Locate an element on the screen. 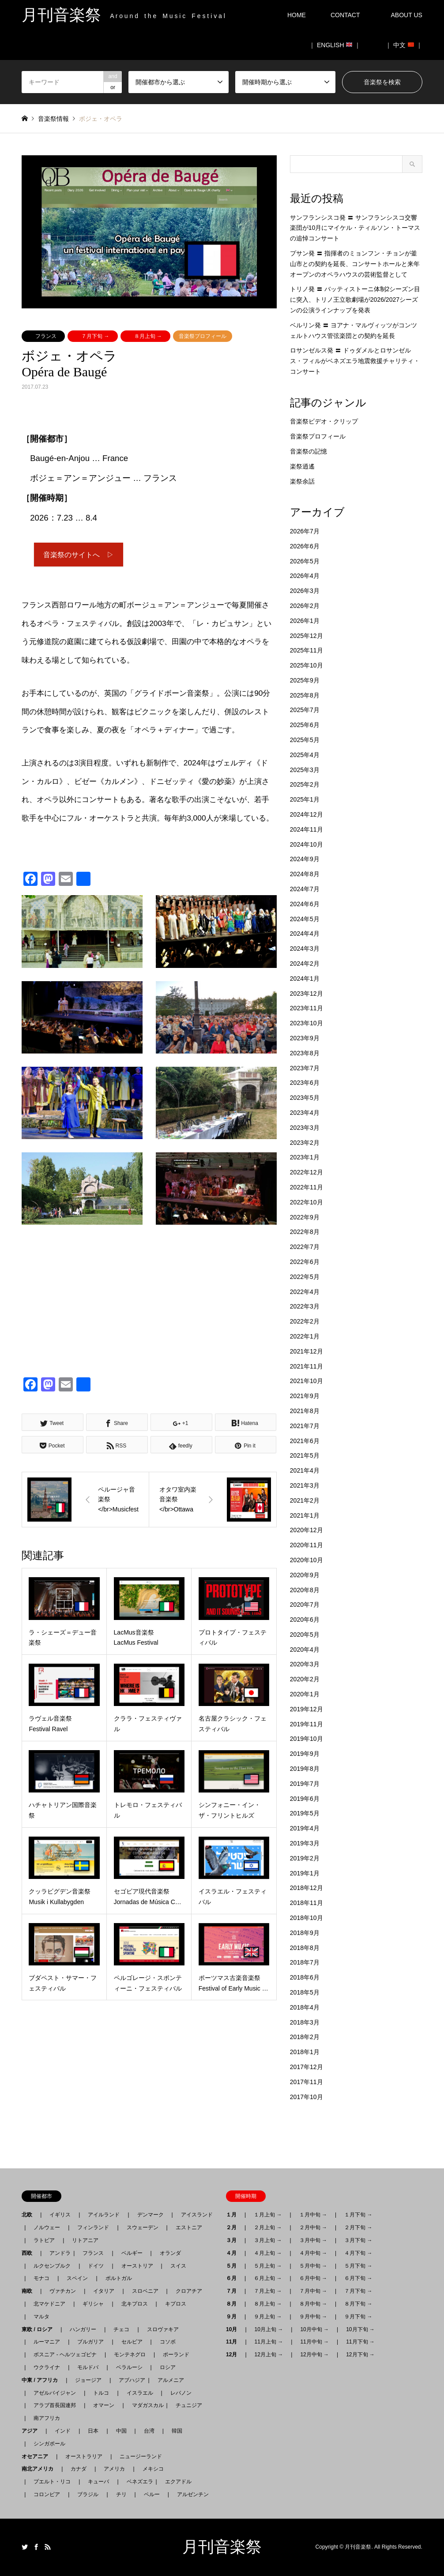  フランス is located at coordinates (46, 336).